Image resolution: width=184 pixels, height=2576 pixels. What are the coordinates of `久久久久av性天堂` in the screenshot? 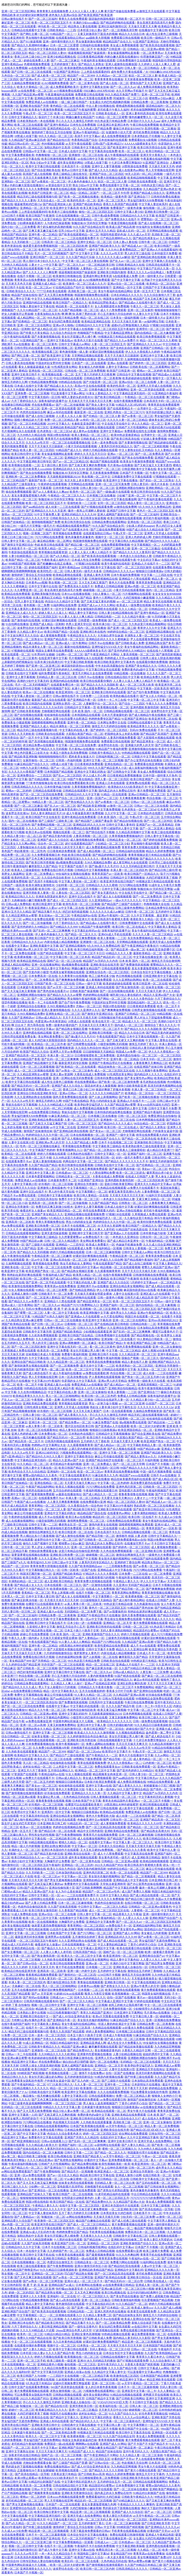 It's located at (111, 253).